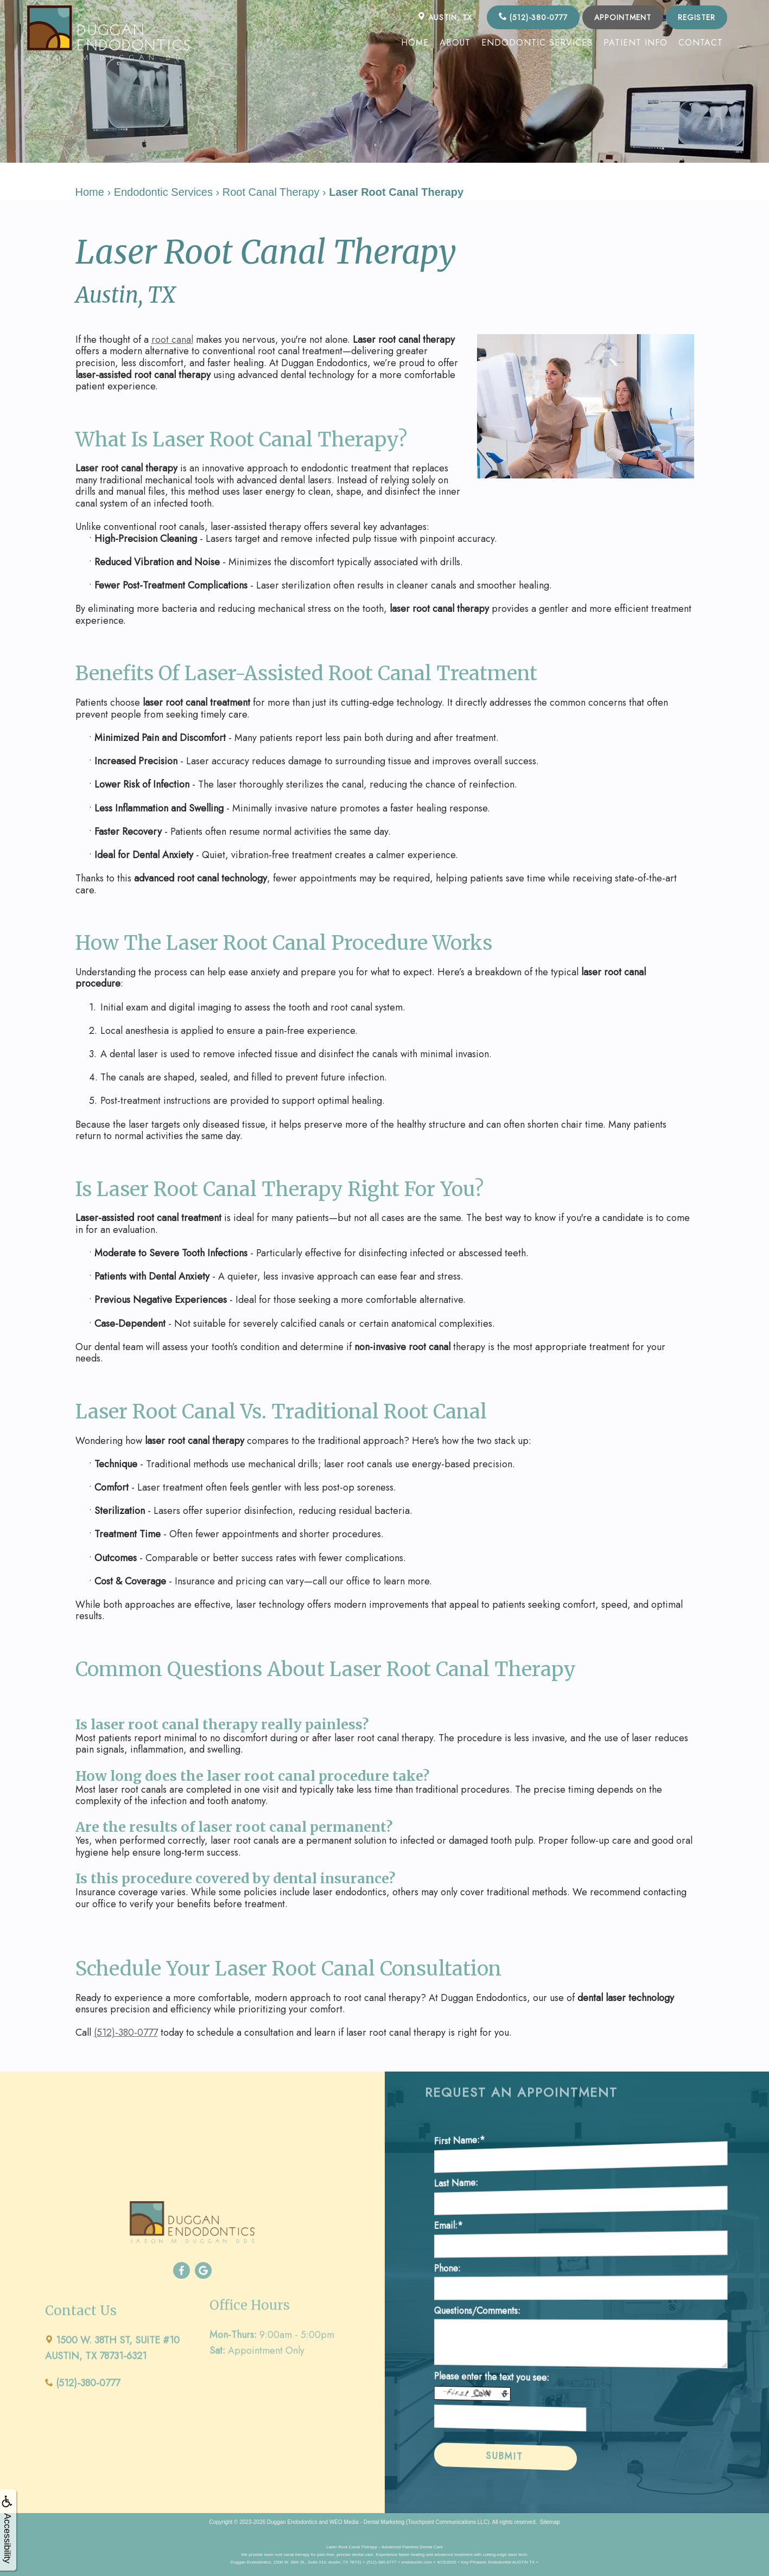 This screenshot has height=2576, width=769. I want to click on Home, so click(415, 42).